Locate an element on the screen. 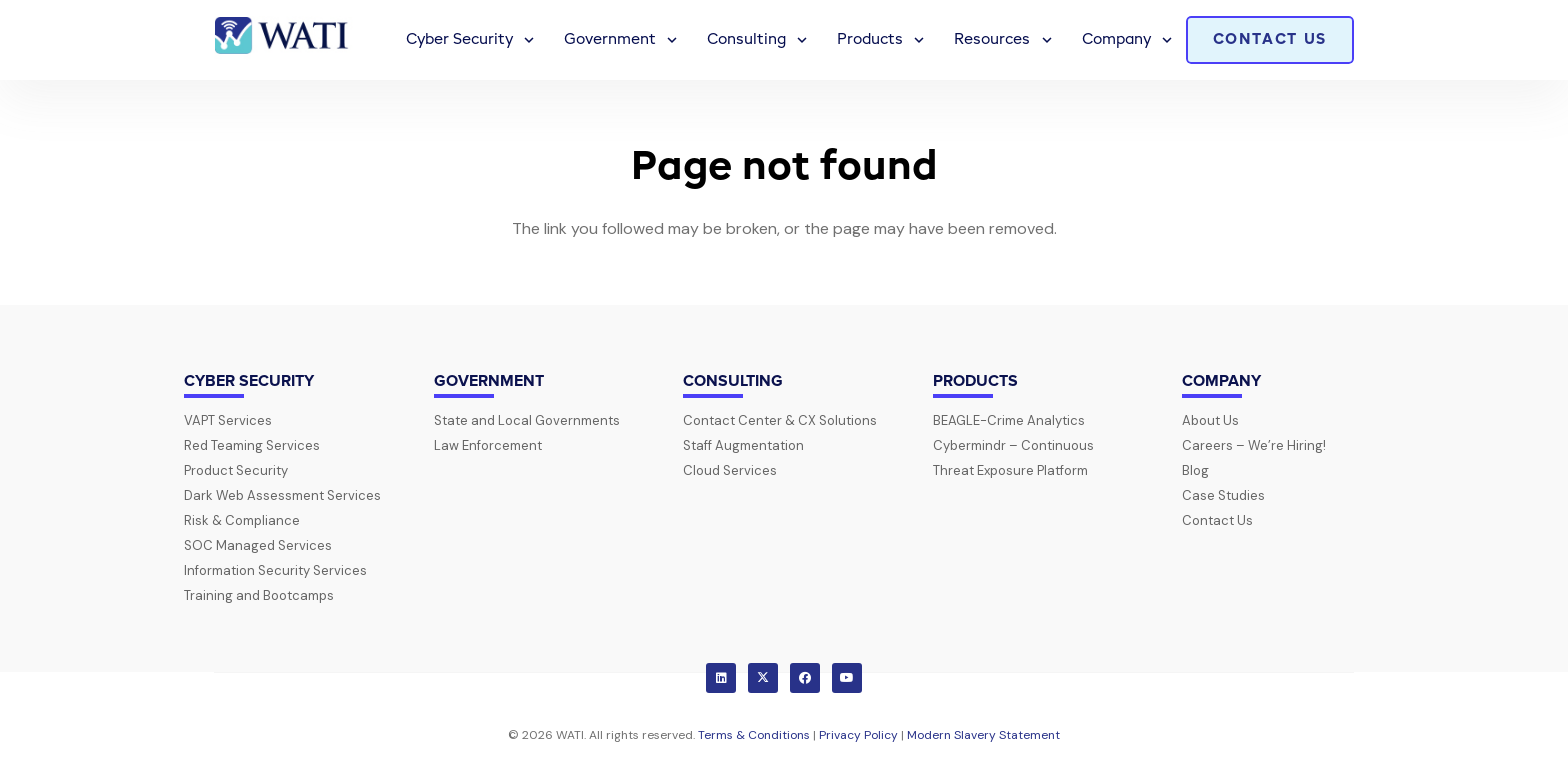 The width and height of the screenshot is (1568, 768). [X] is located at coordinates (763, 678).